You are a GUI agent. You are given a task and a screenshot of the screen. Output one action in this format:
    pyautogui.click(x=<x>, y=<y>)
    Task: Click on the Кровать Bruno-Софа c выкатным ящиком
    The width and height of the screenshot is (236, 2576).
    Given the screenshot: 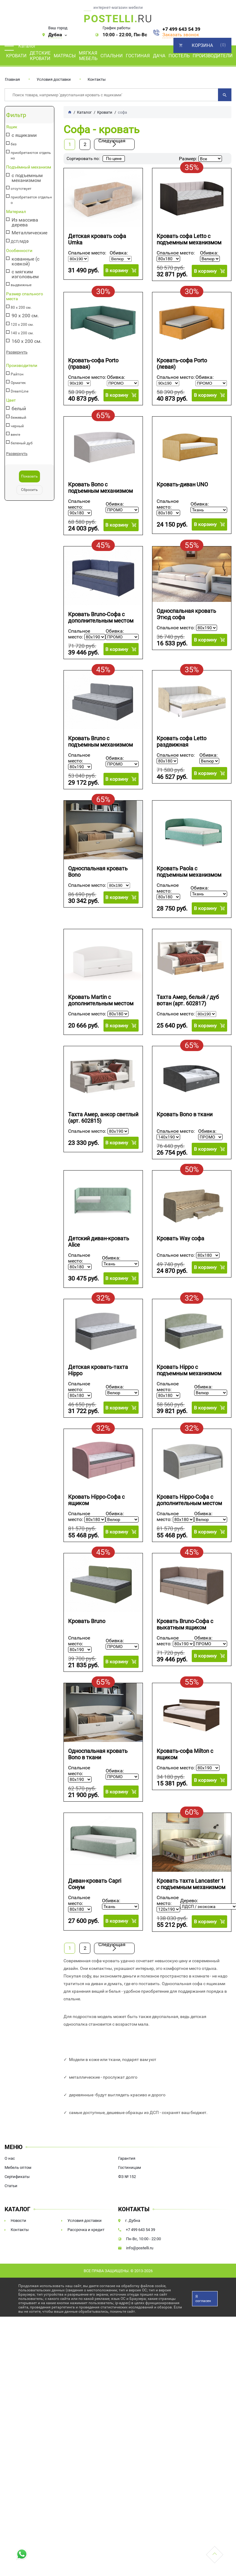 What is the action you would take?
    pyautogui.click(x=185, y=1624)
    